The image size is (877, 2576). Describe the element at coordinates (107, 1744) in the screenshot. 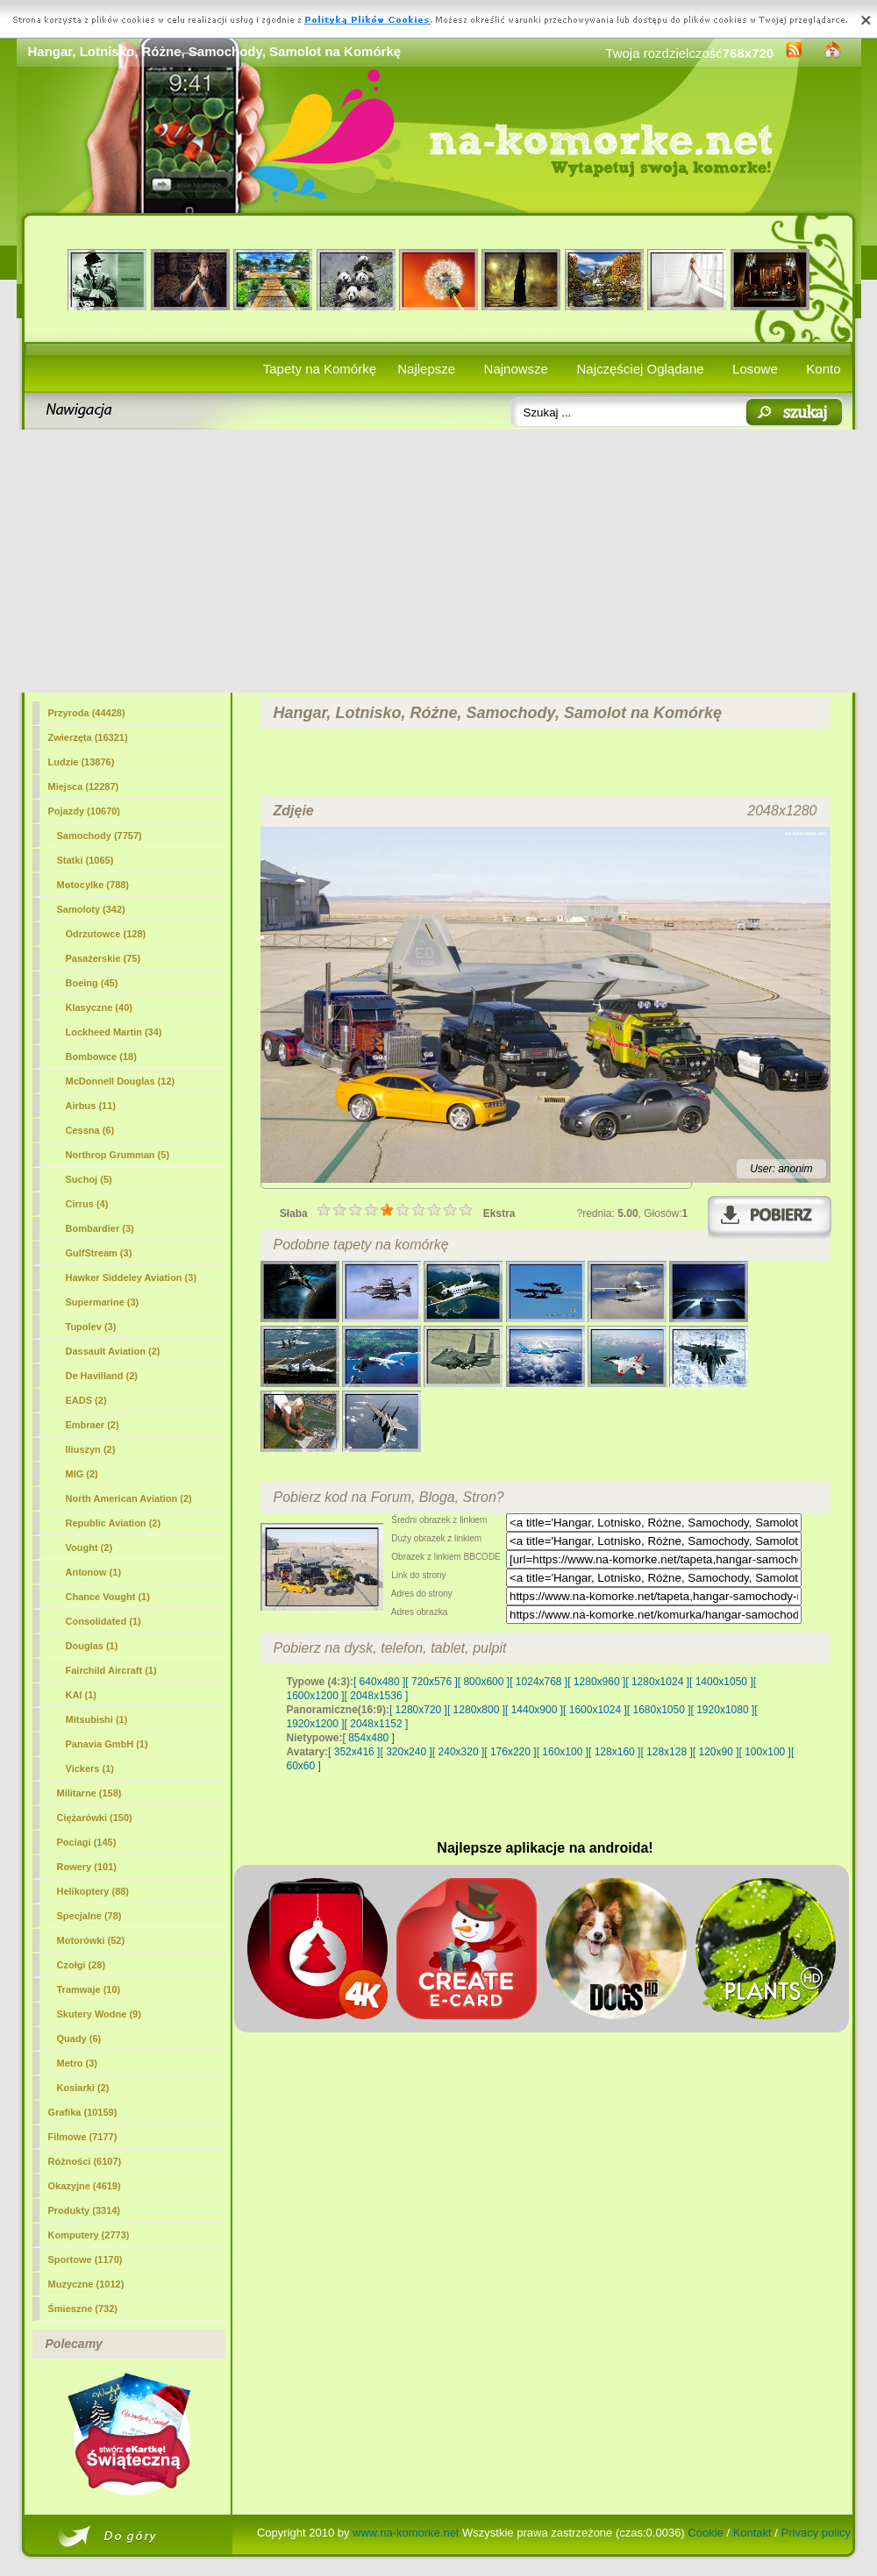

I see `Panavia GmbH (1)` at that location.